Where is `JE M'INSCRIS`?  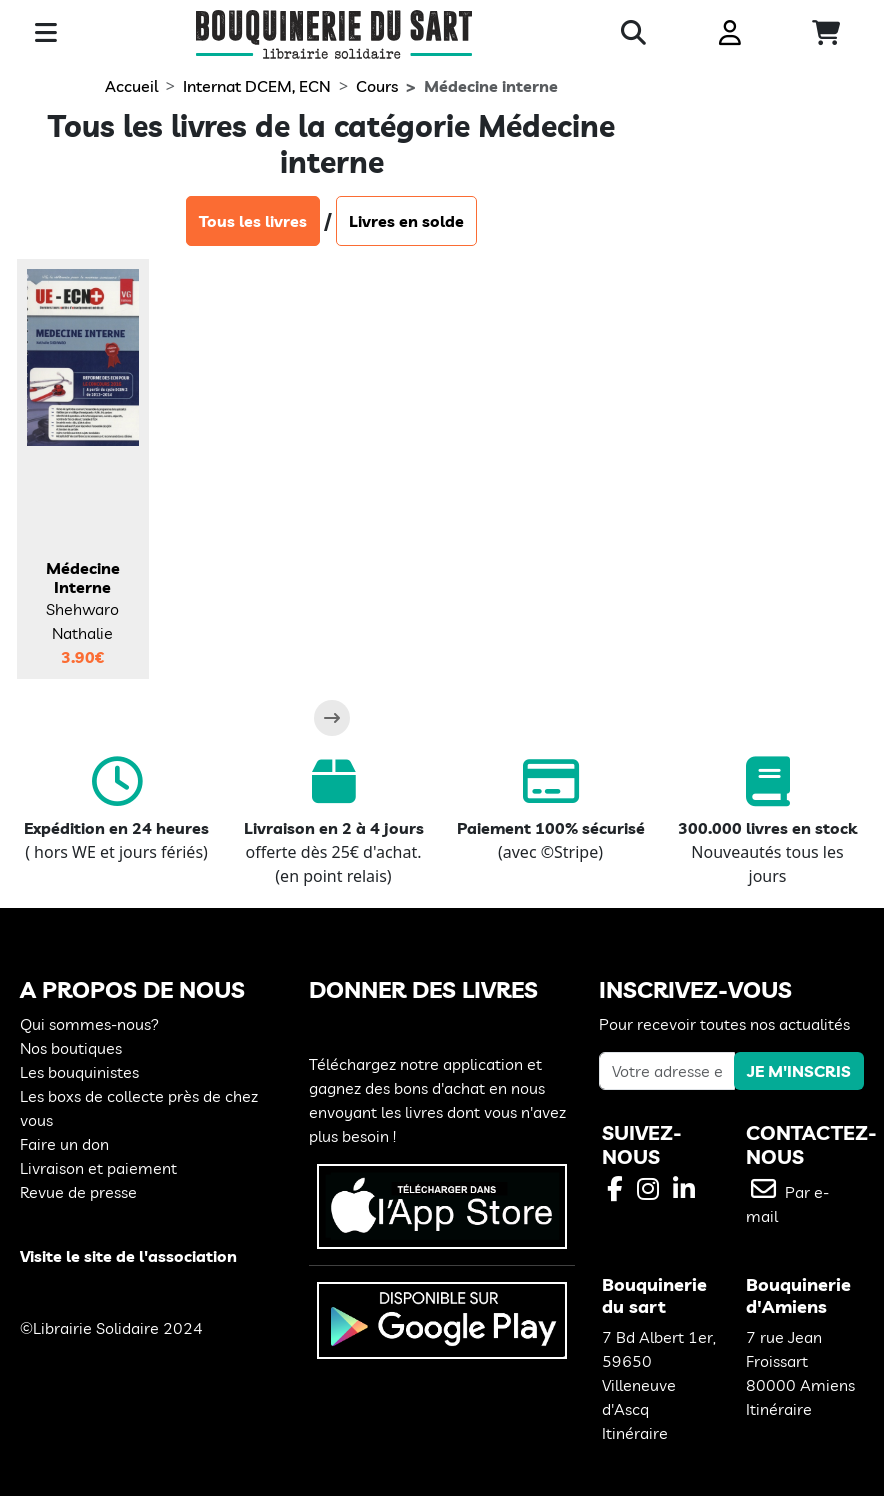 JE M'INSCRIS is located at coordinates (799, 1071).